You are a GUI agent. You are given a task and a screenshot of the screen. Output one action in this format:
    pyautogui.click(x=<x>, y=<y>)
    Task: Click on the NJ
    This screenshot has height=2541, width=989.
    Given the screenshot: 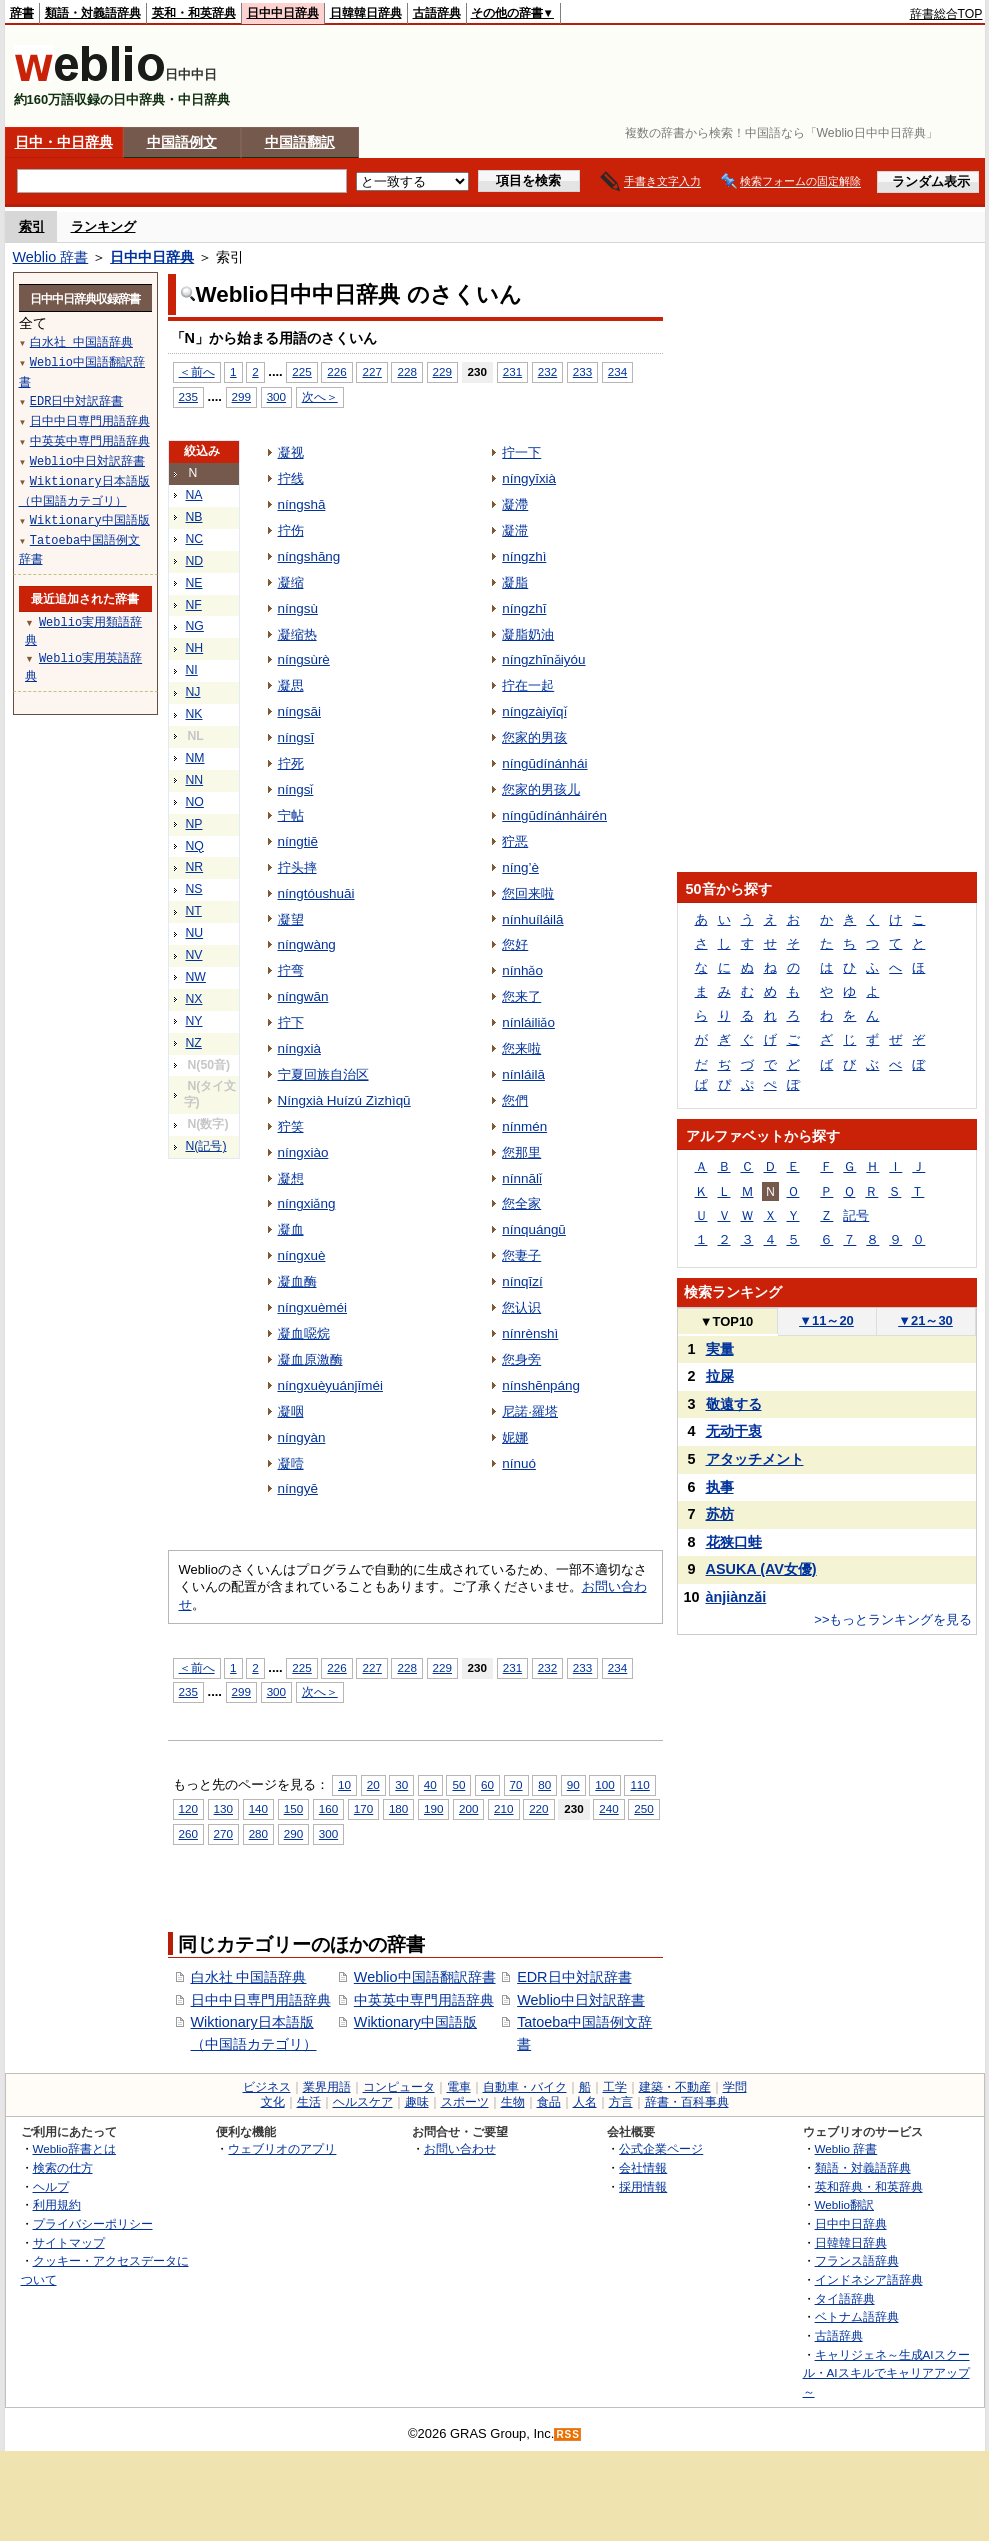 What is the action you would take?
    pyautogui.click(x=193, y=692)
    